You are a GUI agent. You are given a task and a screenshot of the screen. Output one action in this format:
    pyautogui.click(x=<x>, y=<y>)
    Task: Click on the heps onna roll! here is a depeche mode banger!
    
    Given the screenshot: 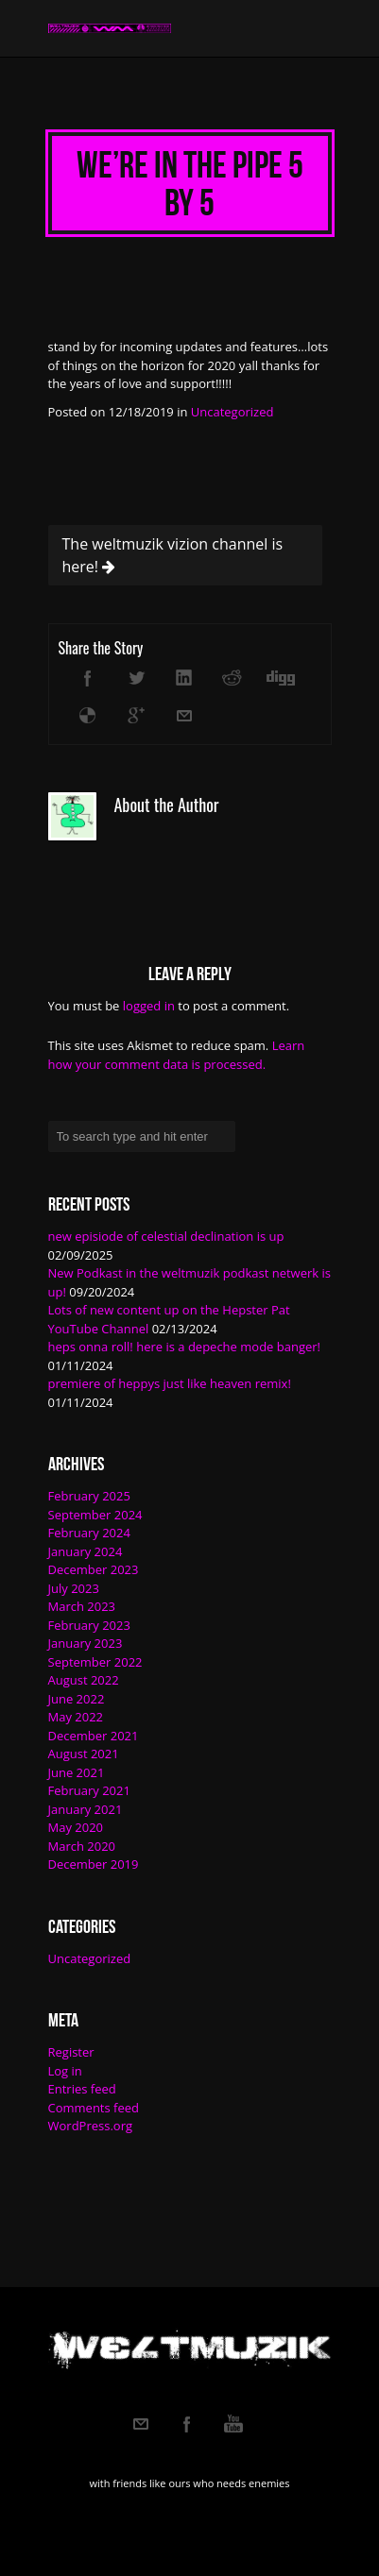 What is the action you would take?
    pyautogui.click(x=184, y=1346)
    